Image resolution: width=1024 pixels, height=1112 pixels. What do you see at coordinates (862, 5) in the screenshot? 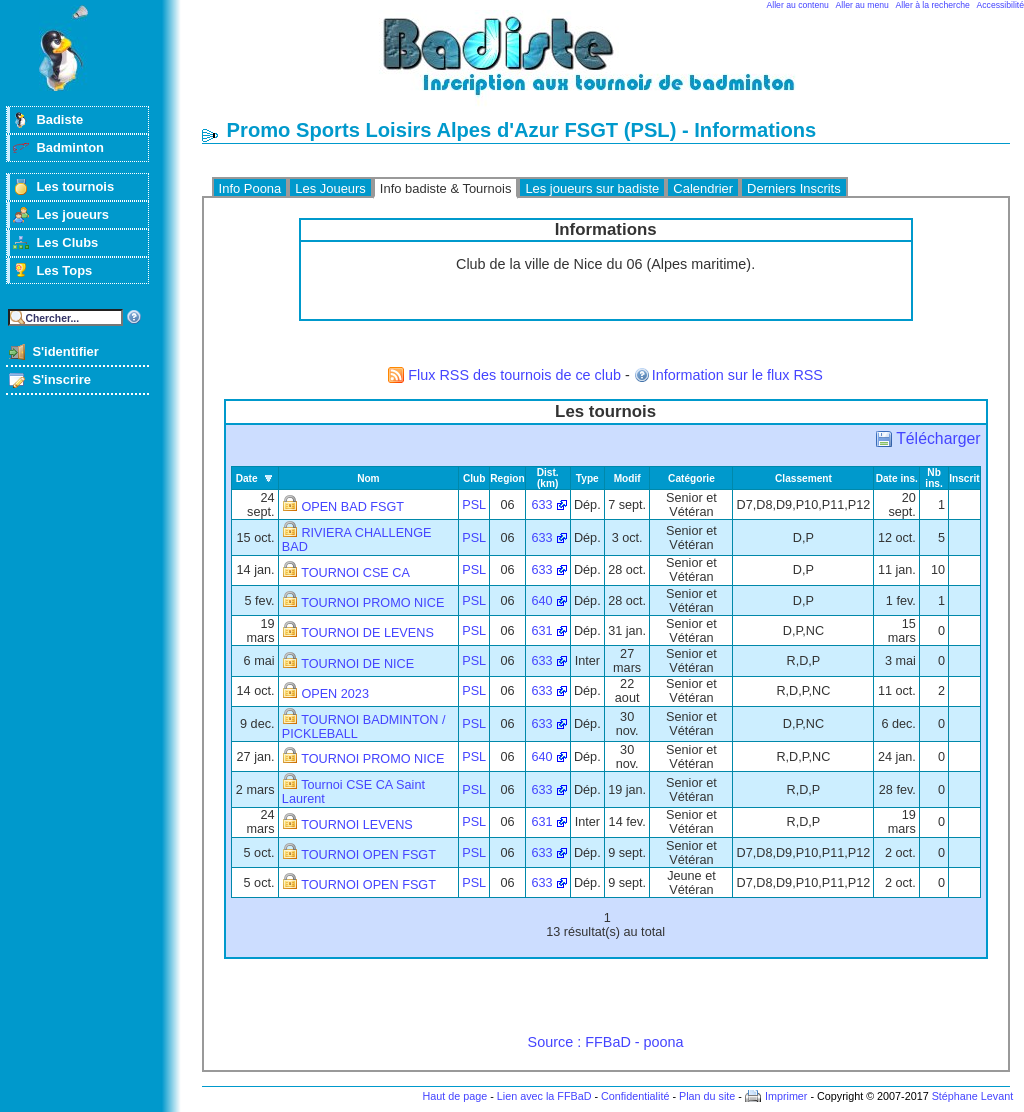
I see `Aller au menu` at bounding box center [862, 5].